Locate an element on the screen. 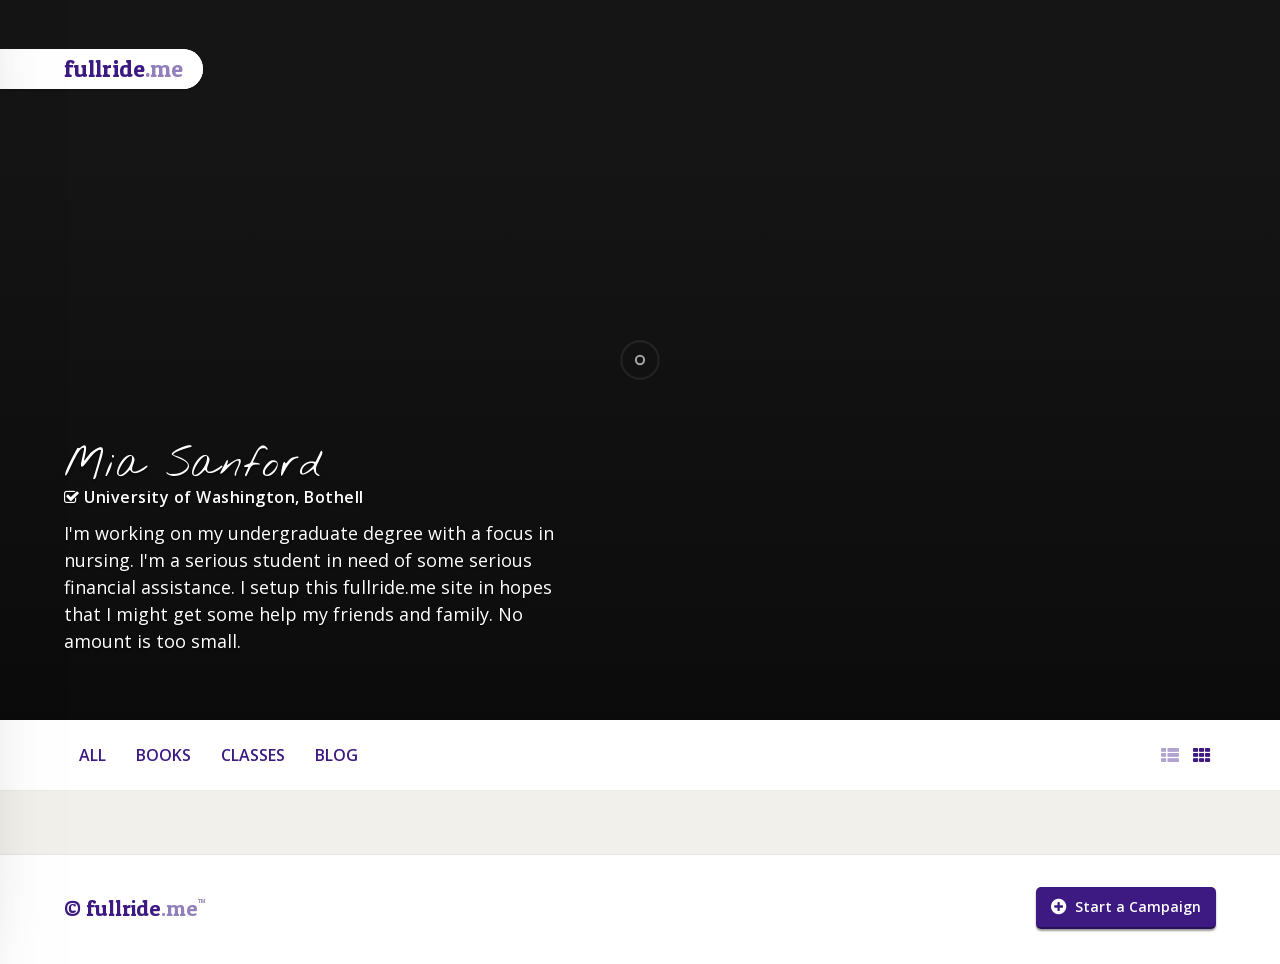  © fullride is located at coordinates (134, 908).